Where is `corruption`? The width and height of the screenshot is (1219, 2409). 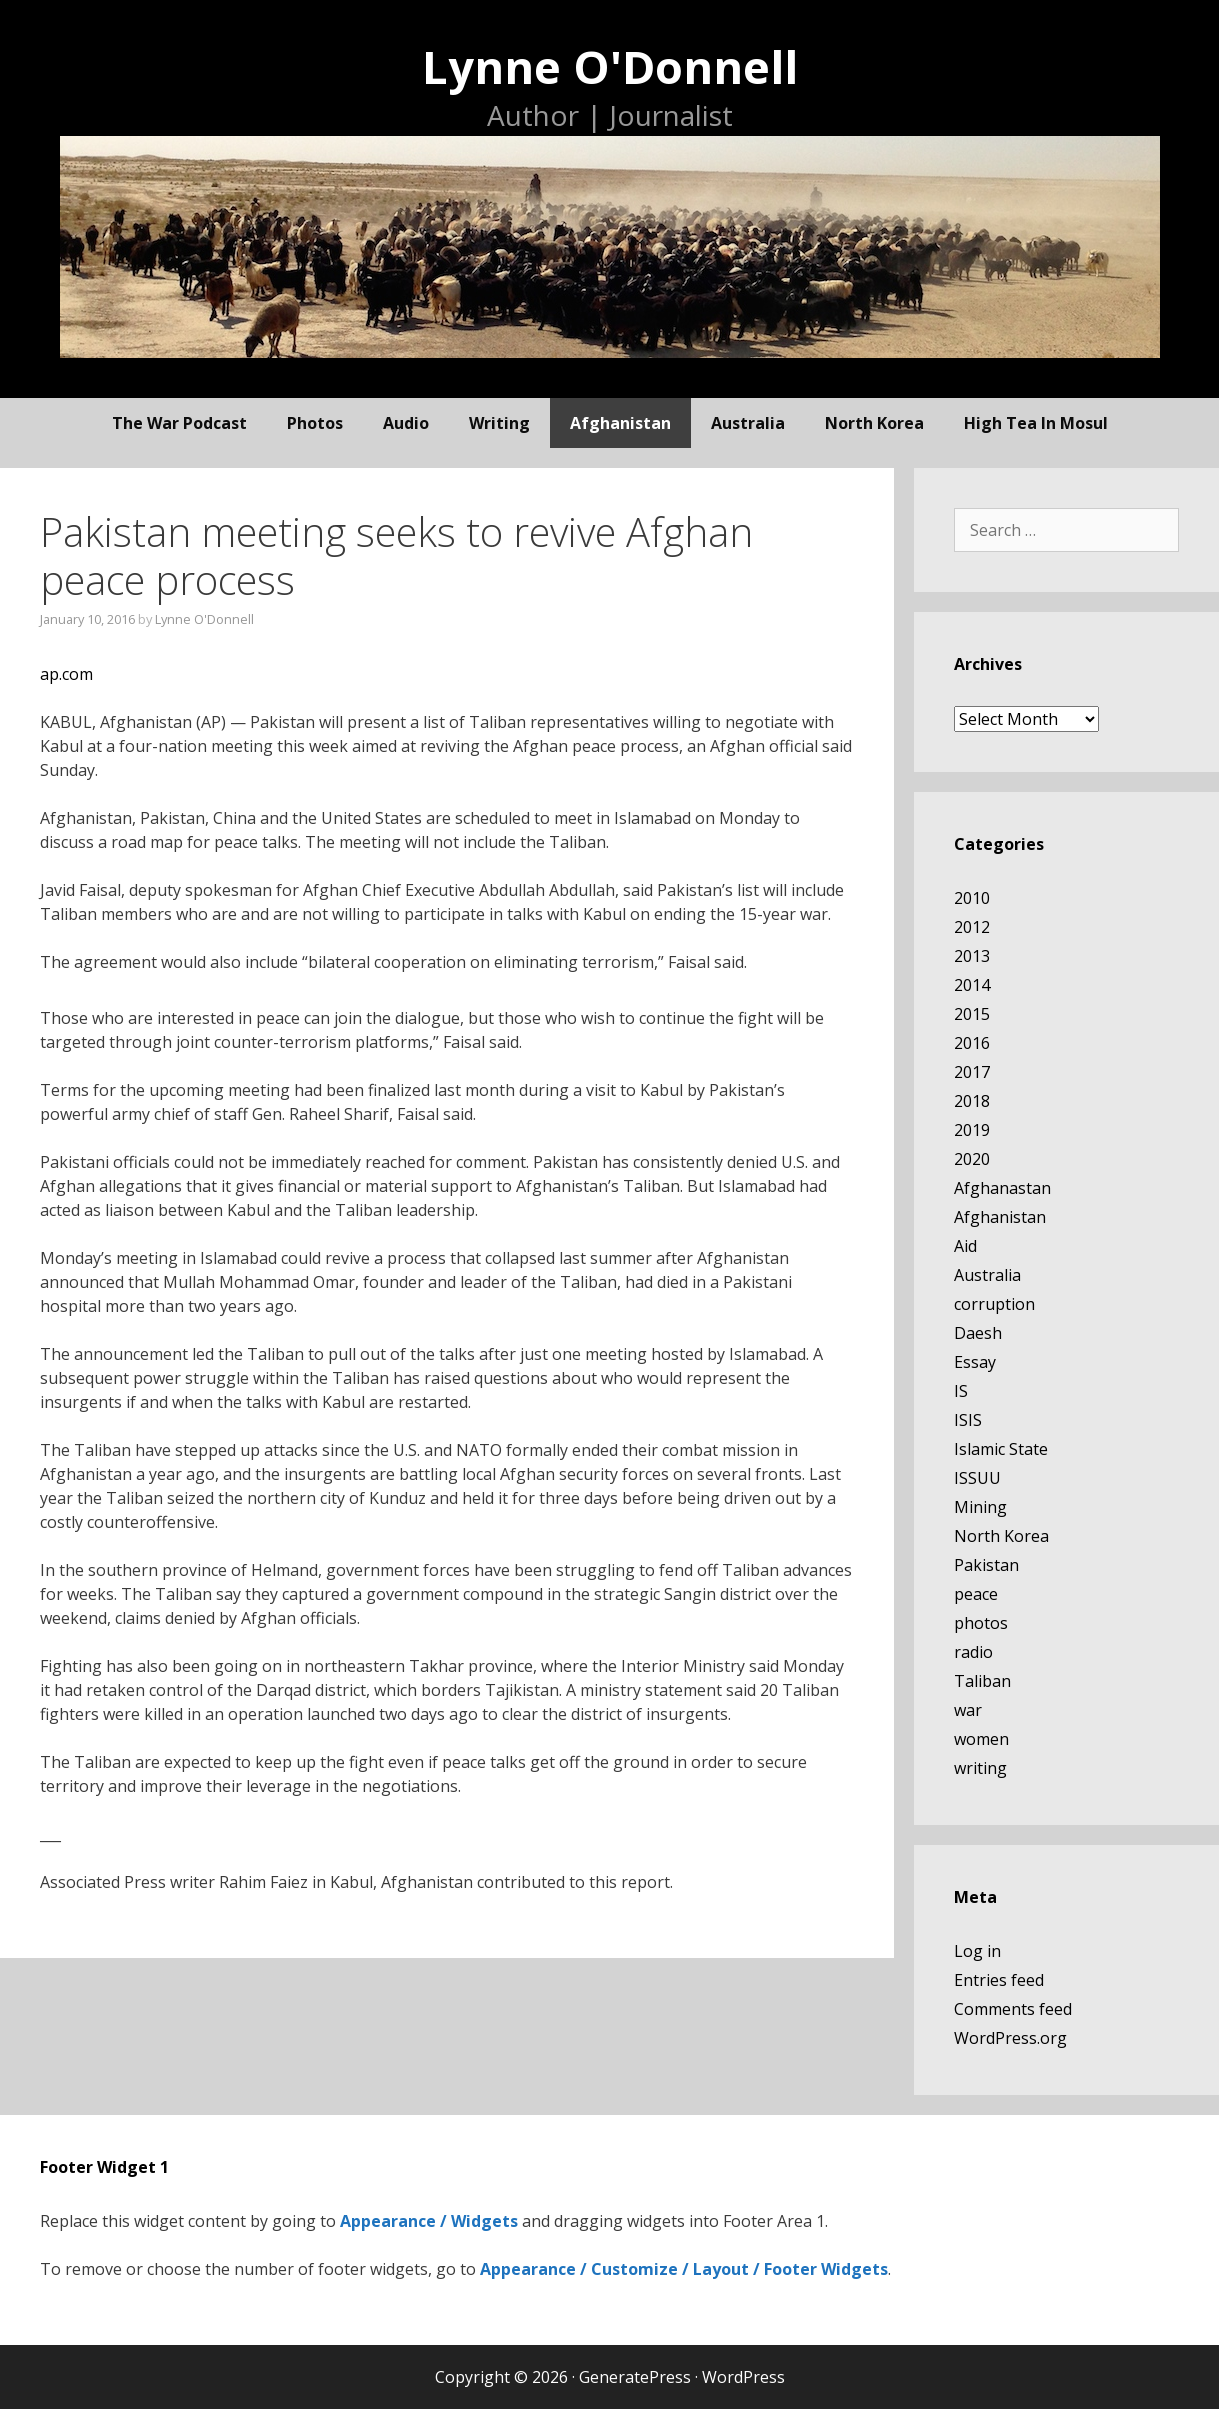
corruption is located at coordinates (994, 1304).